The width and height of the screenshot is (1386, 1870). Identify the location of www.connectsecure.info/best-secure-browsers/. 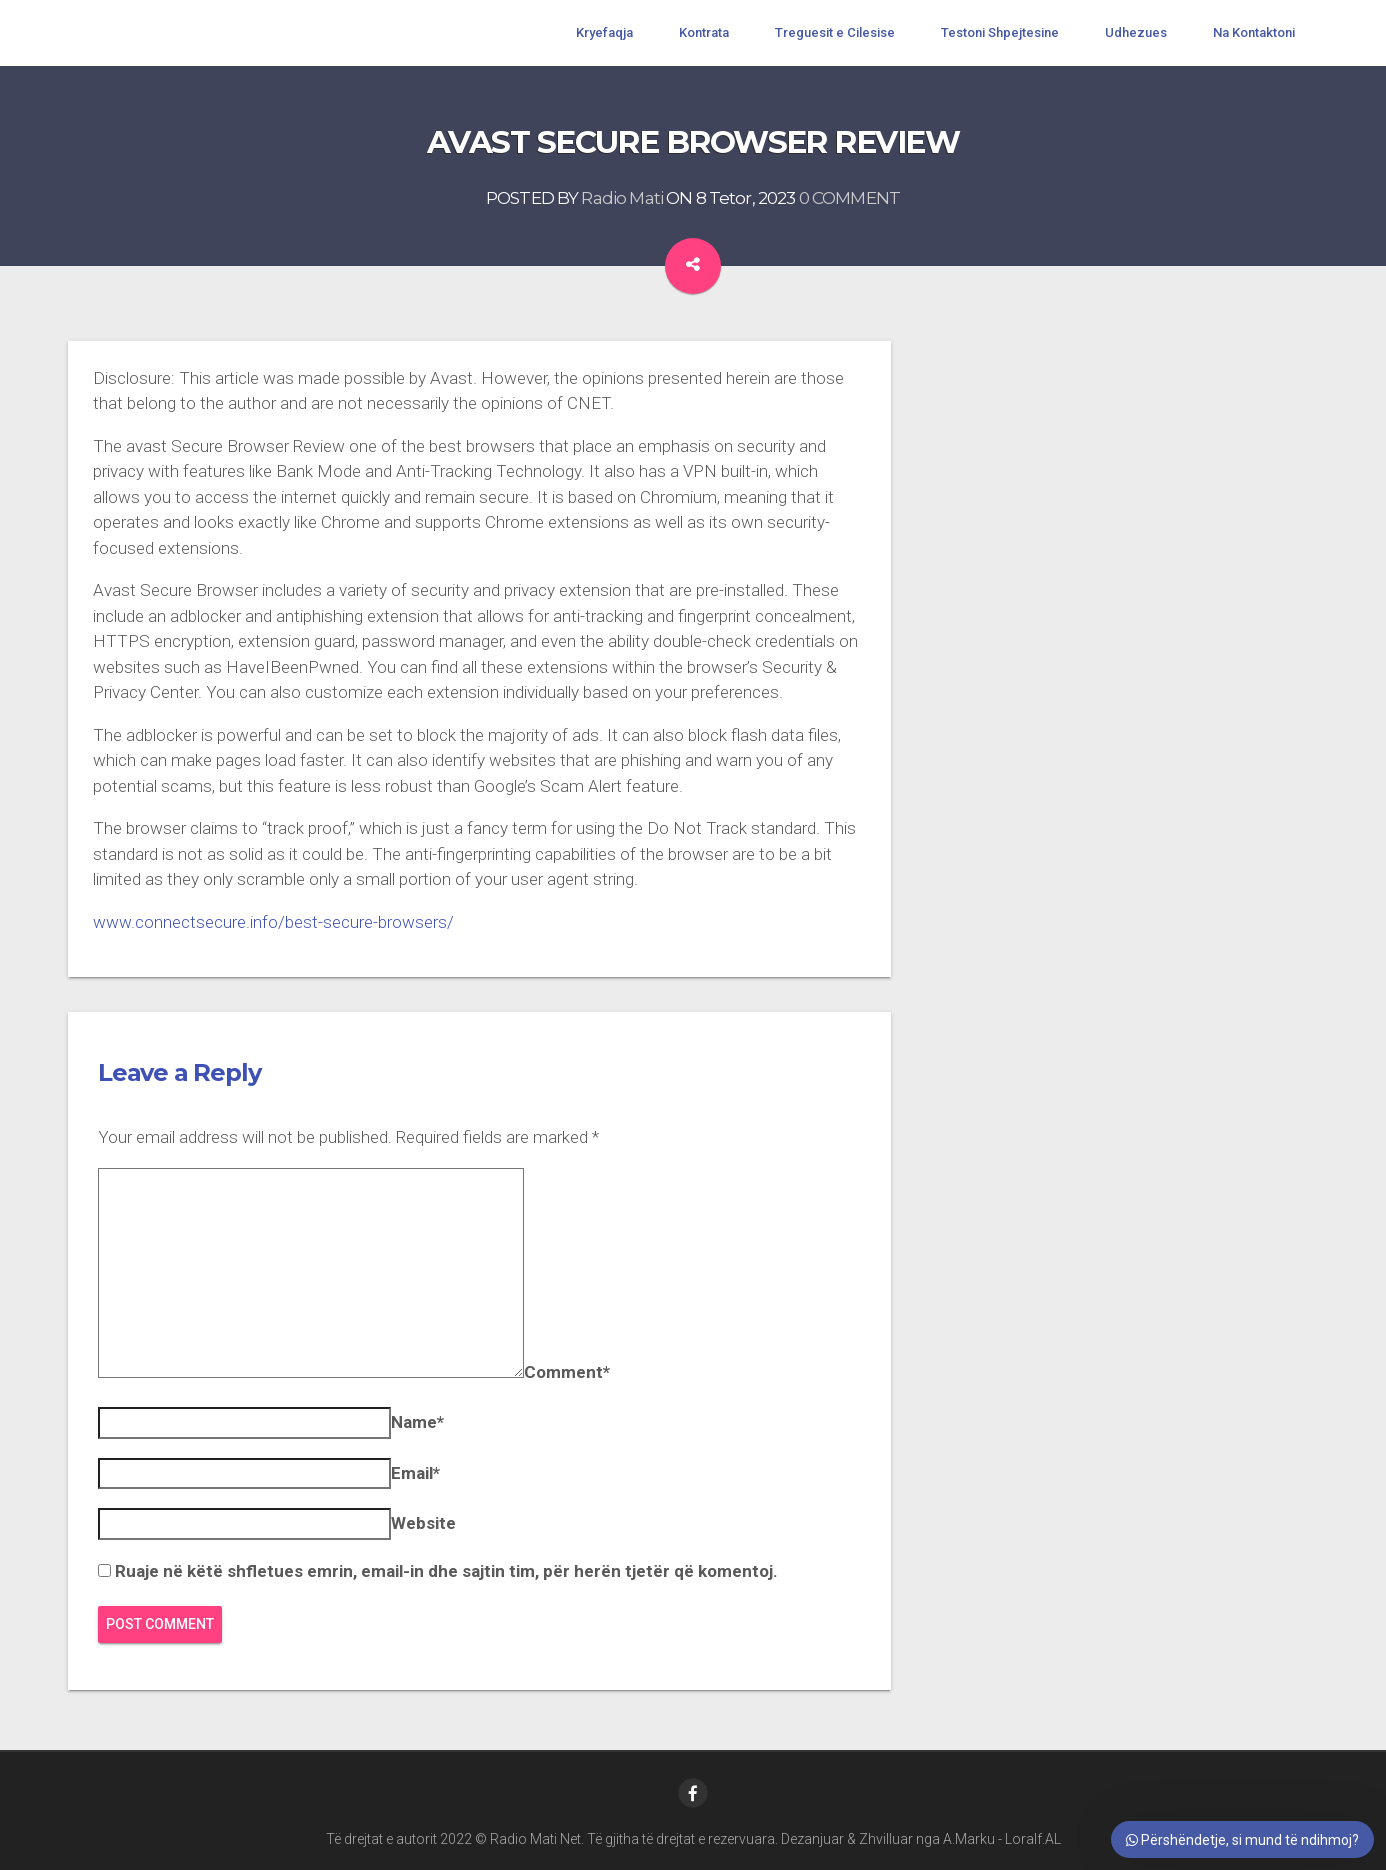
(273, 922).